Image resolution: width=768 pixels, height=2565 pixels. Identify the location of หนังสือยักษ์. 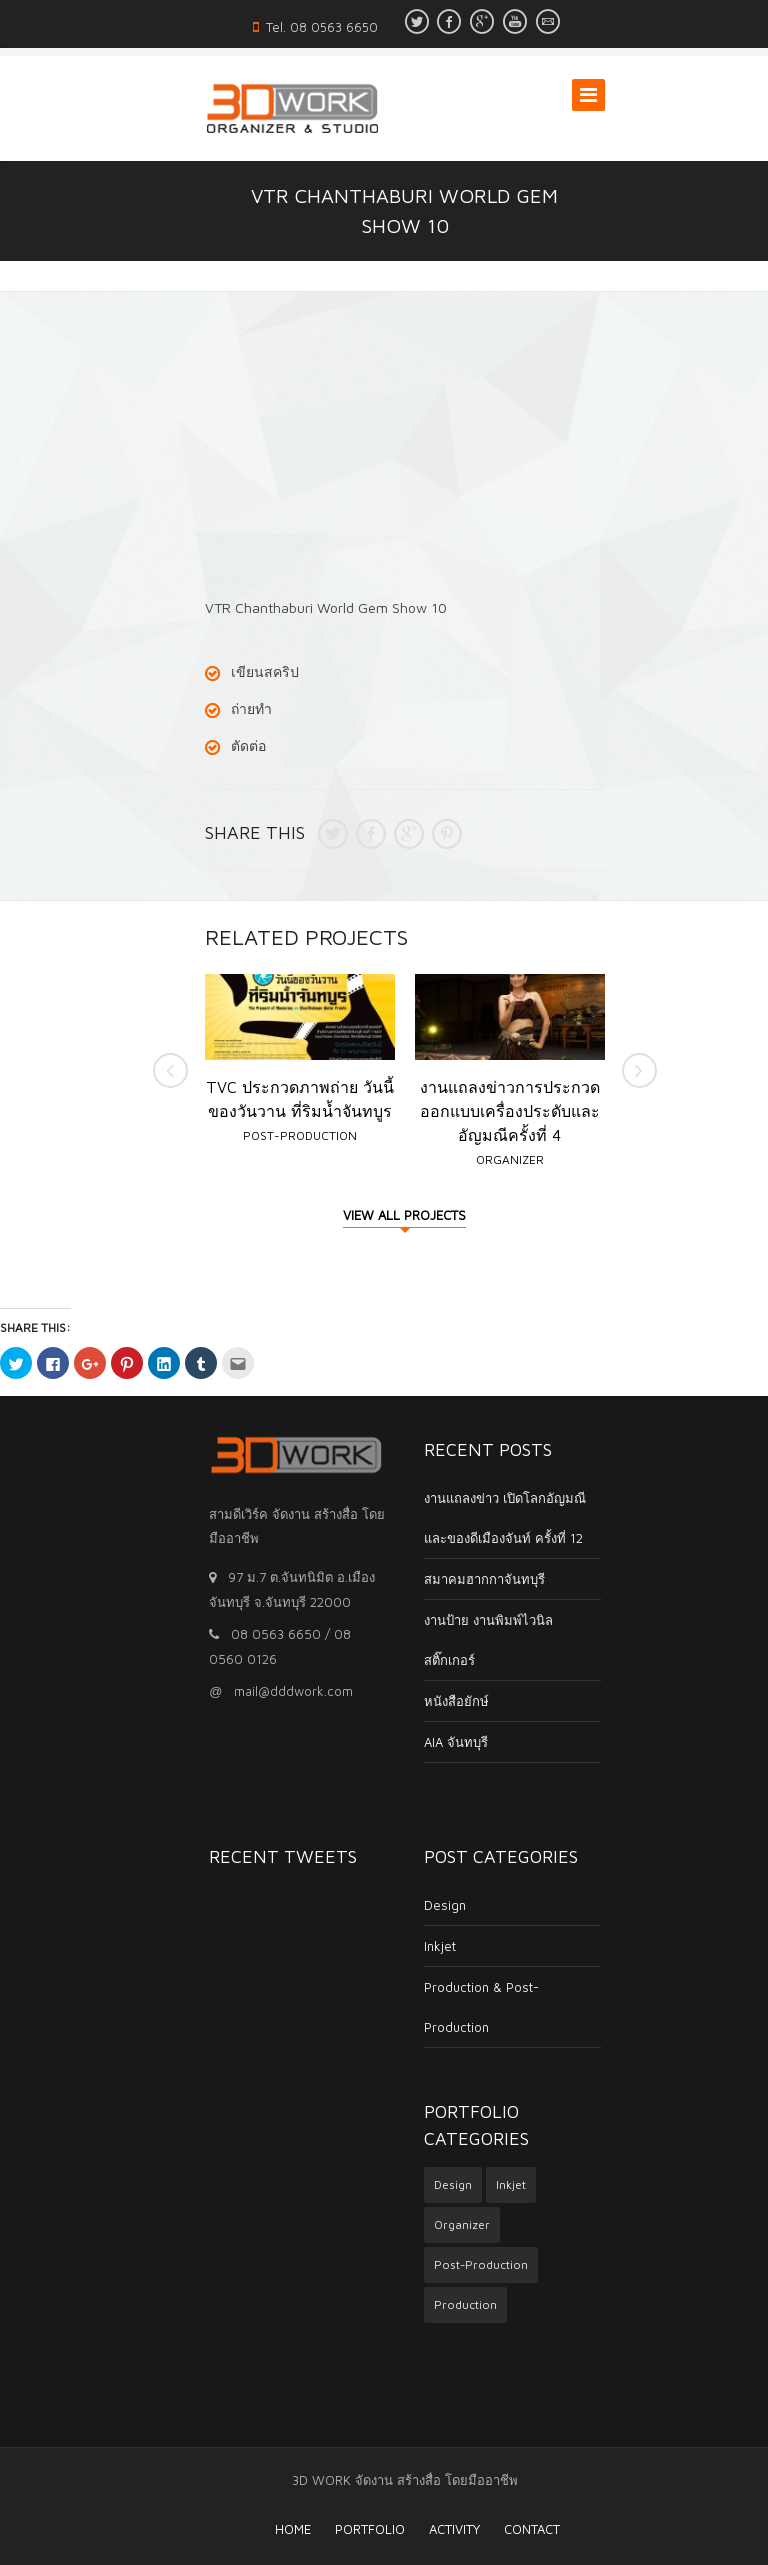
(435, 1701).